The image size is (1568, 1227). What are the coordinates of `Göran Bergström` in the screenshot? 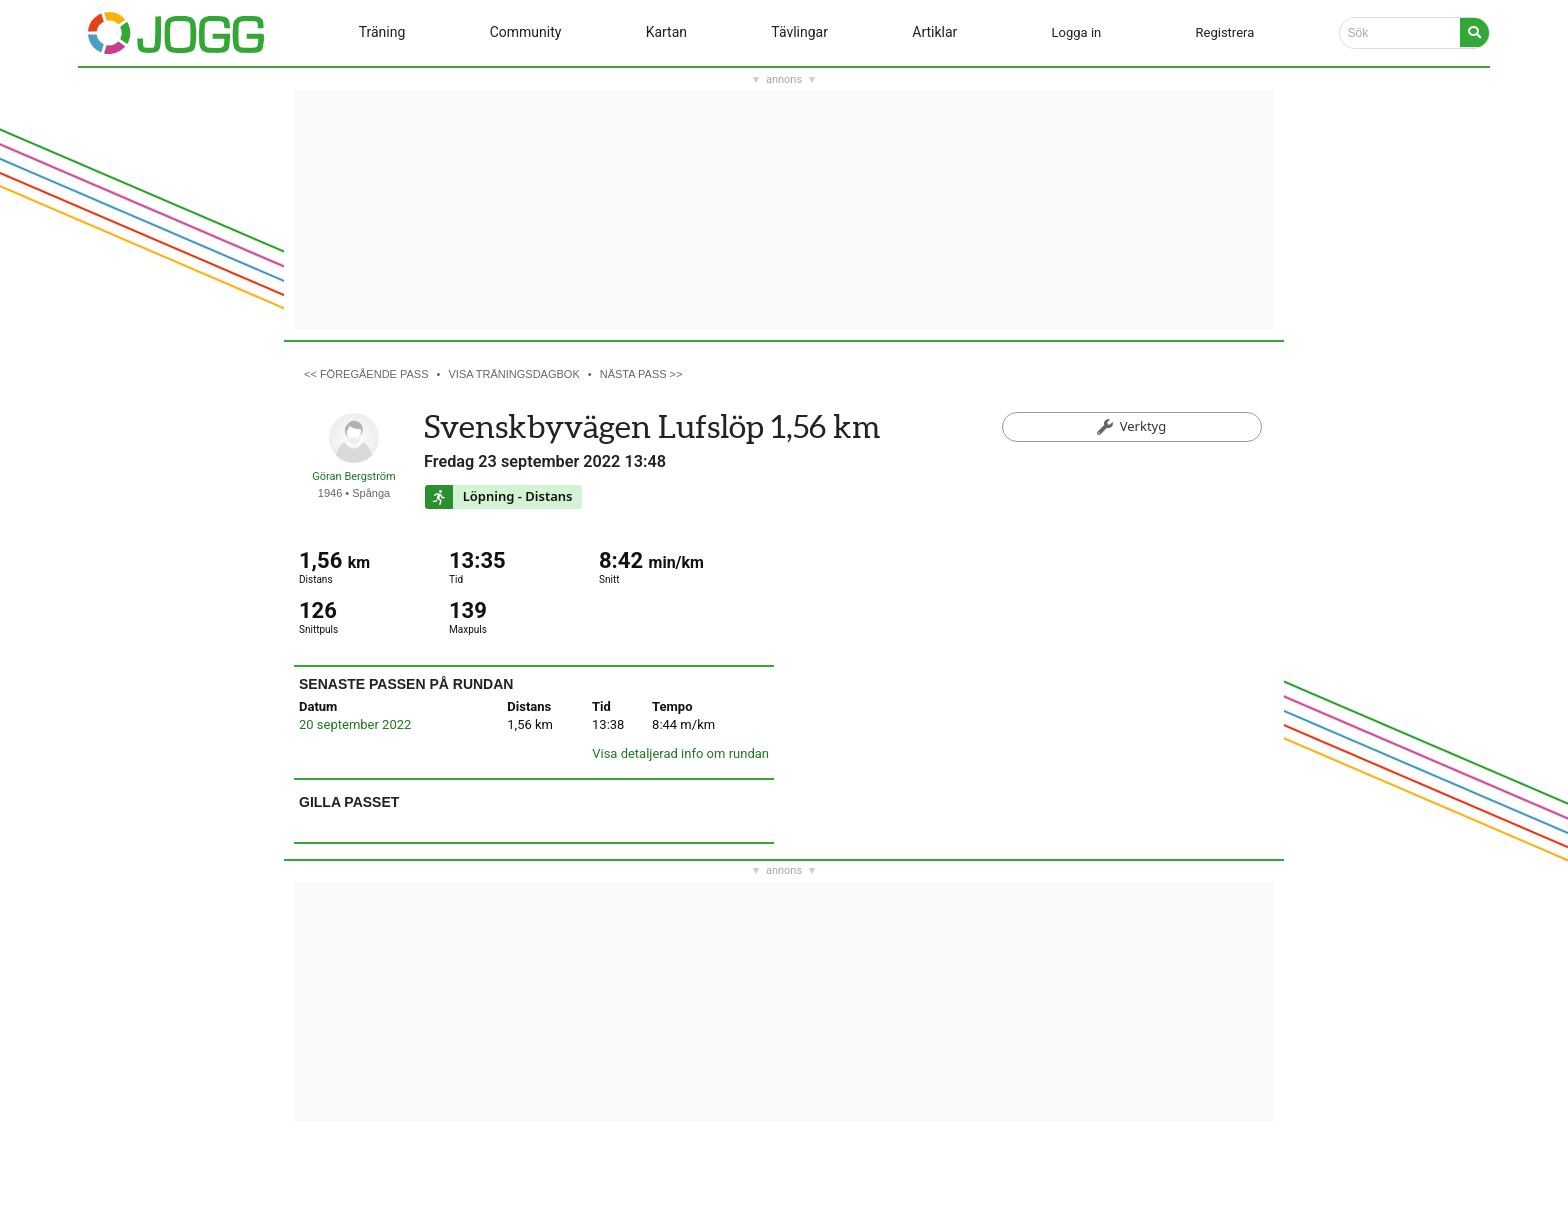 It's located at (353, 476).